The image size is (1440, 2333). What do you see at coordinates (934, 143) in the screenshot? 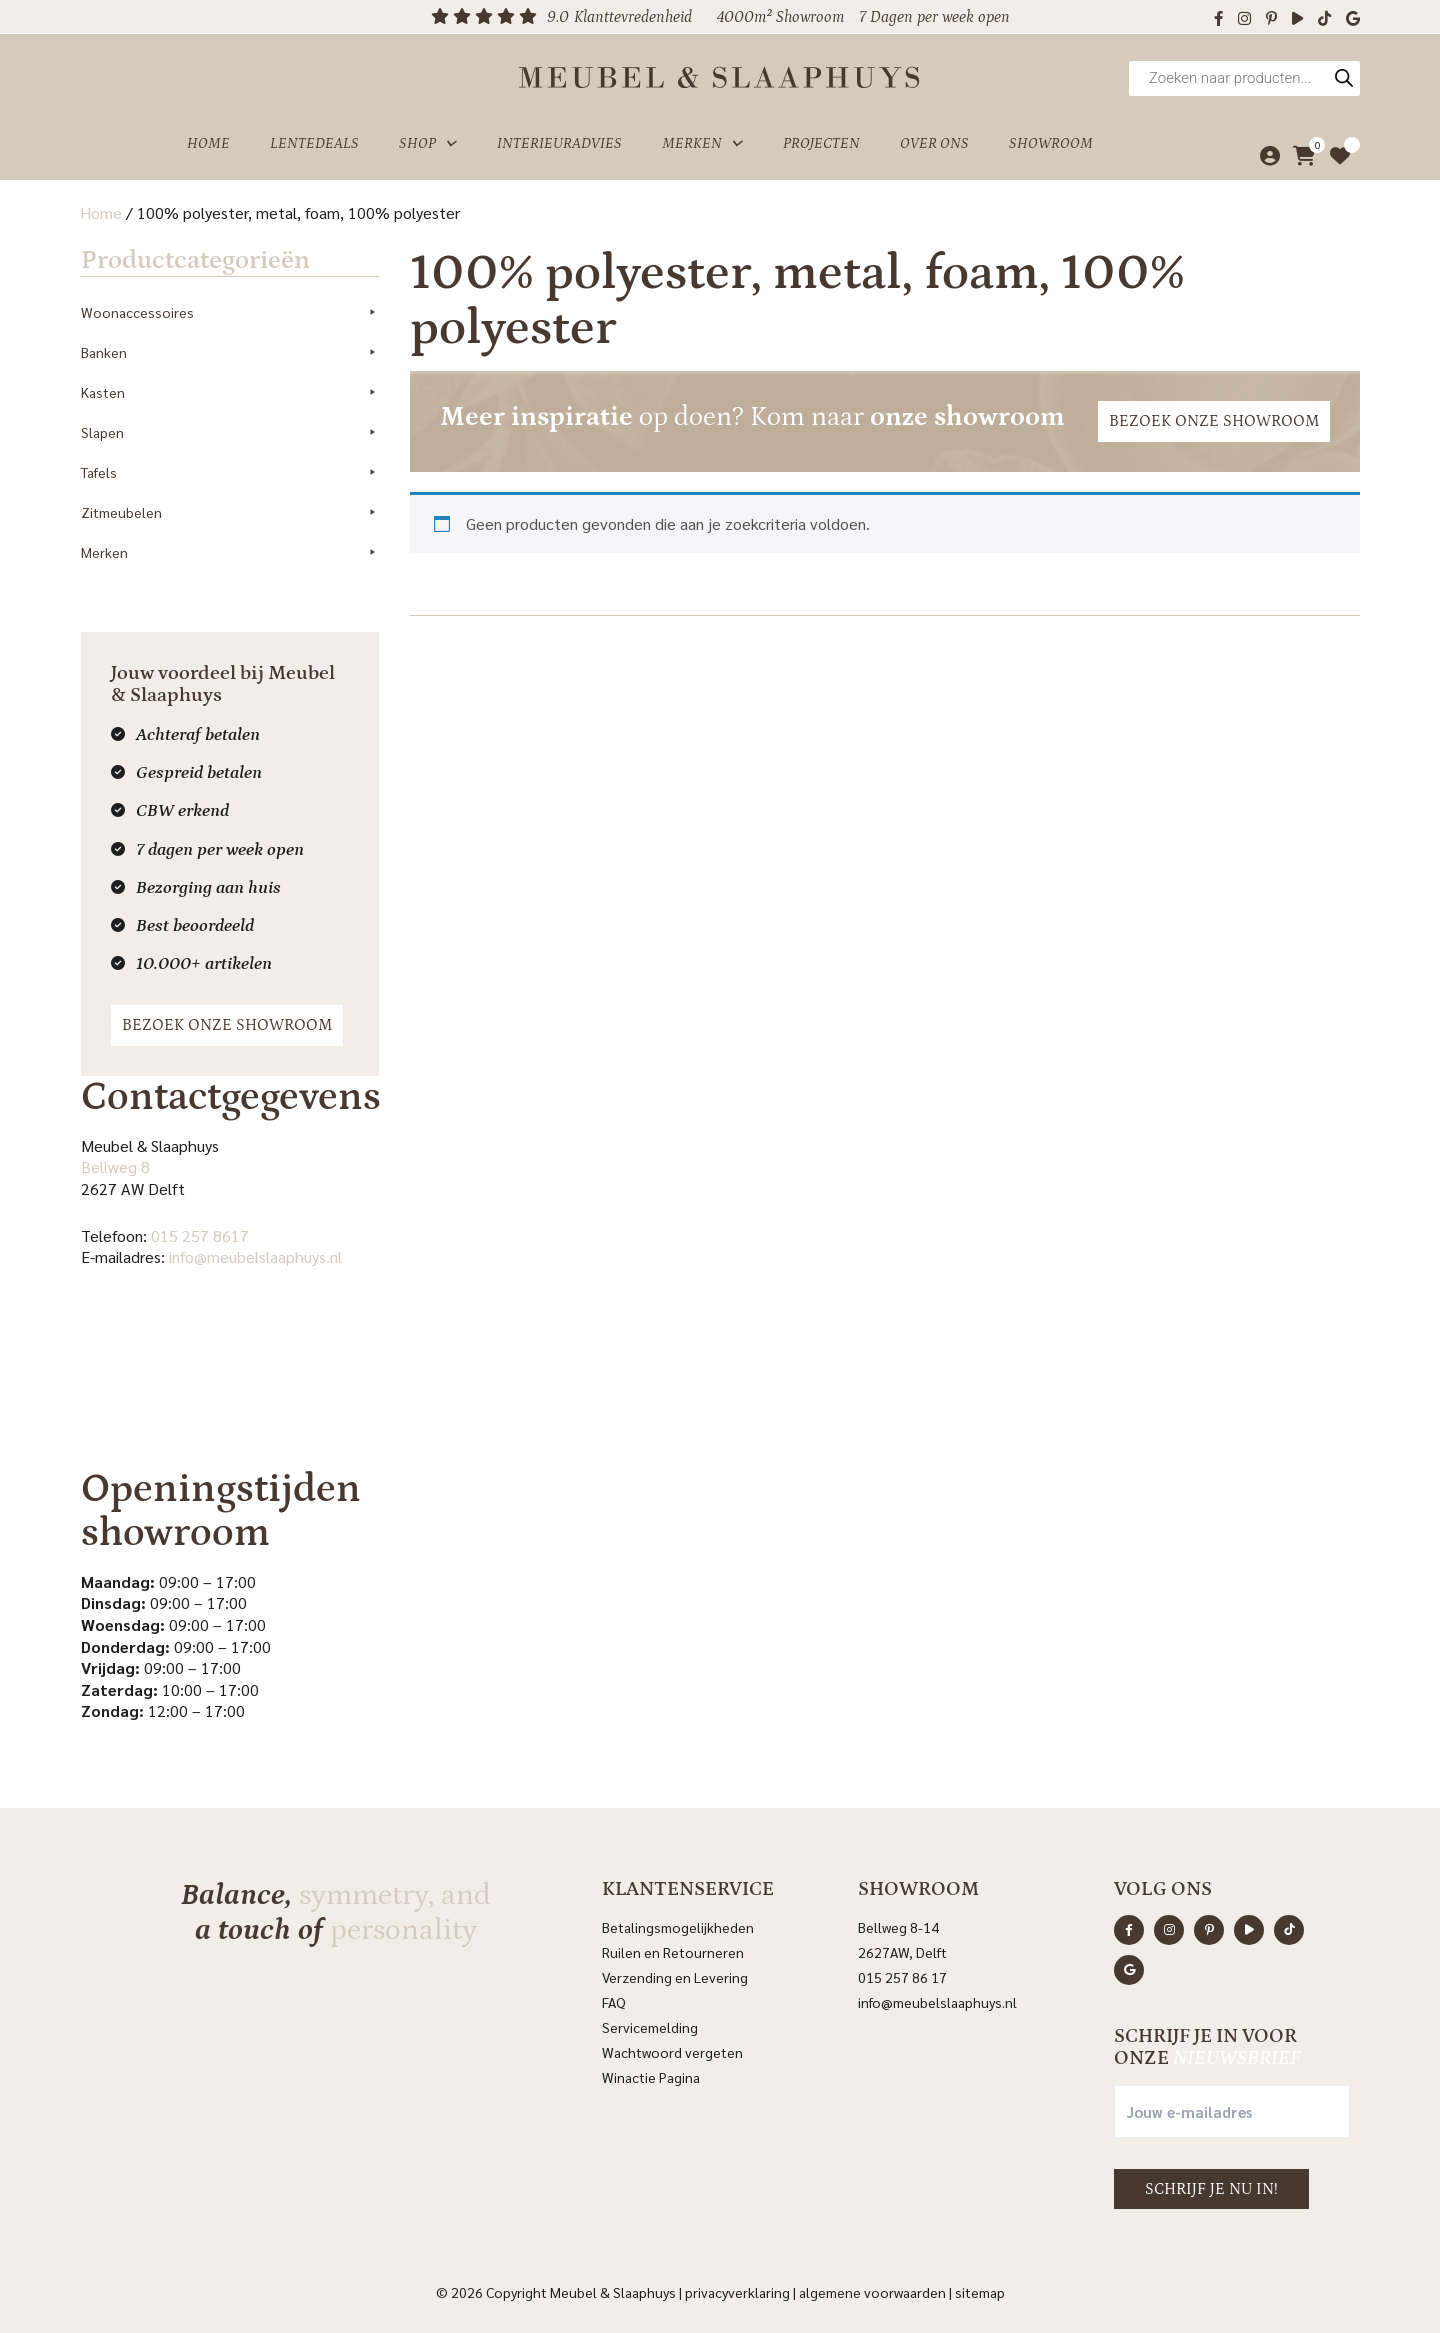
I see `Over ons` at bounding box center [934, 143].